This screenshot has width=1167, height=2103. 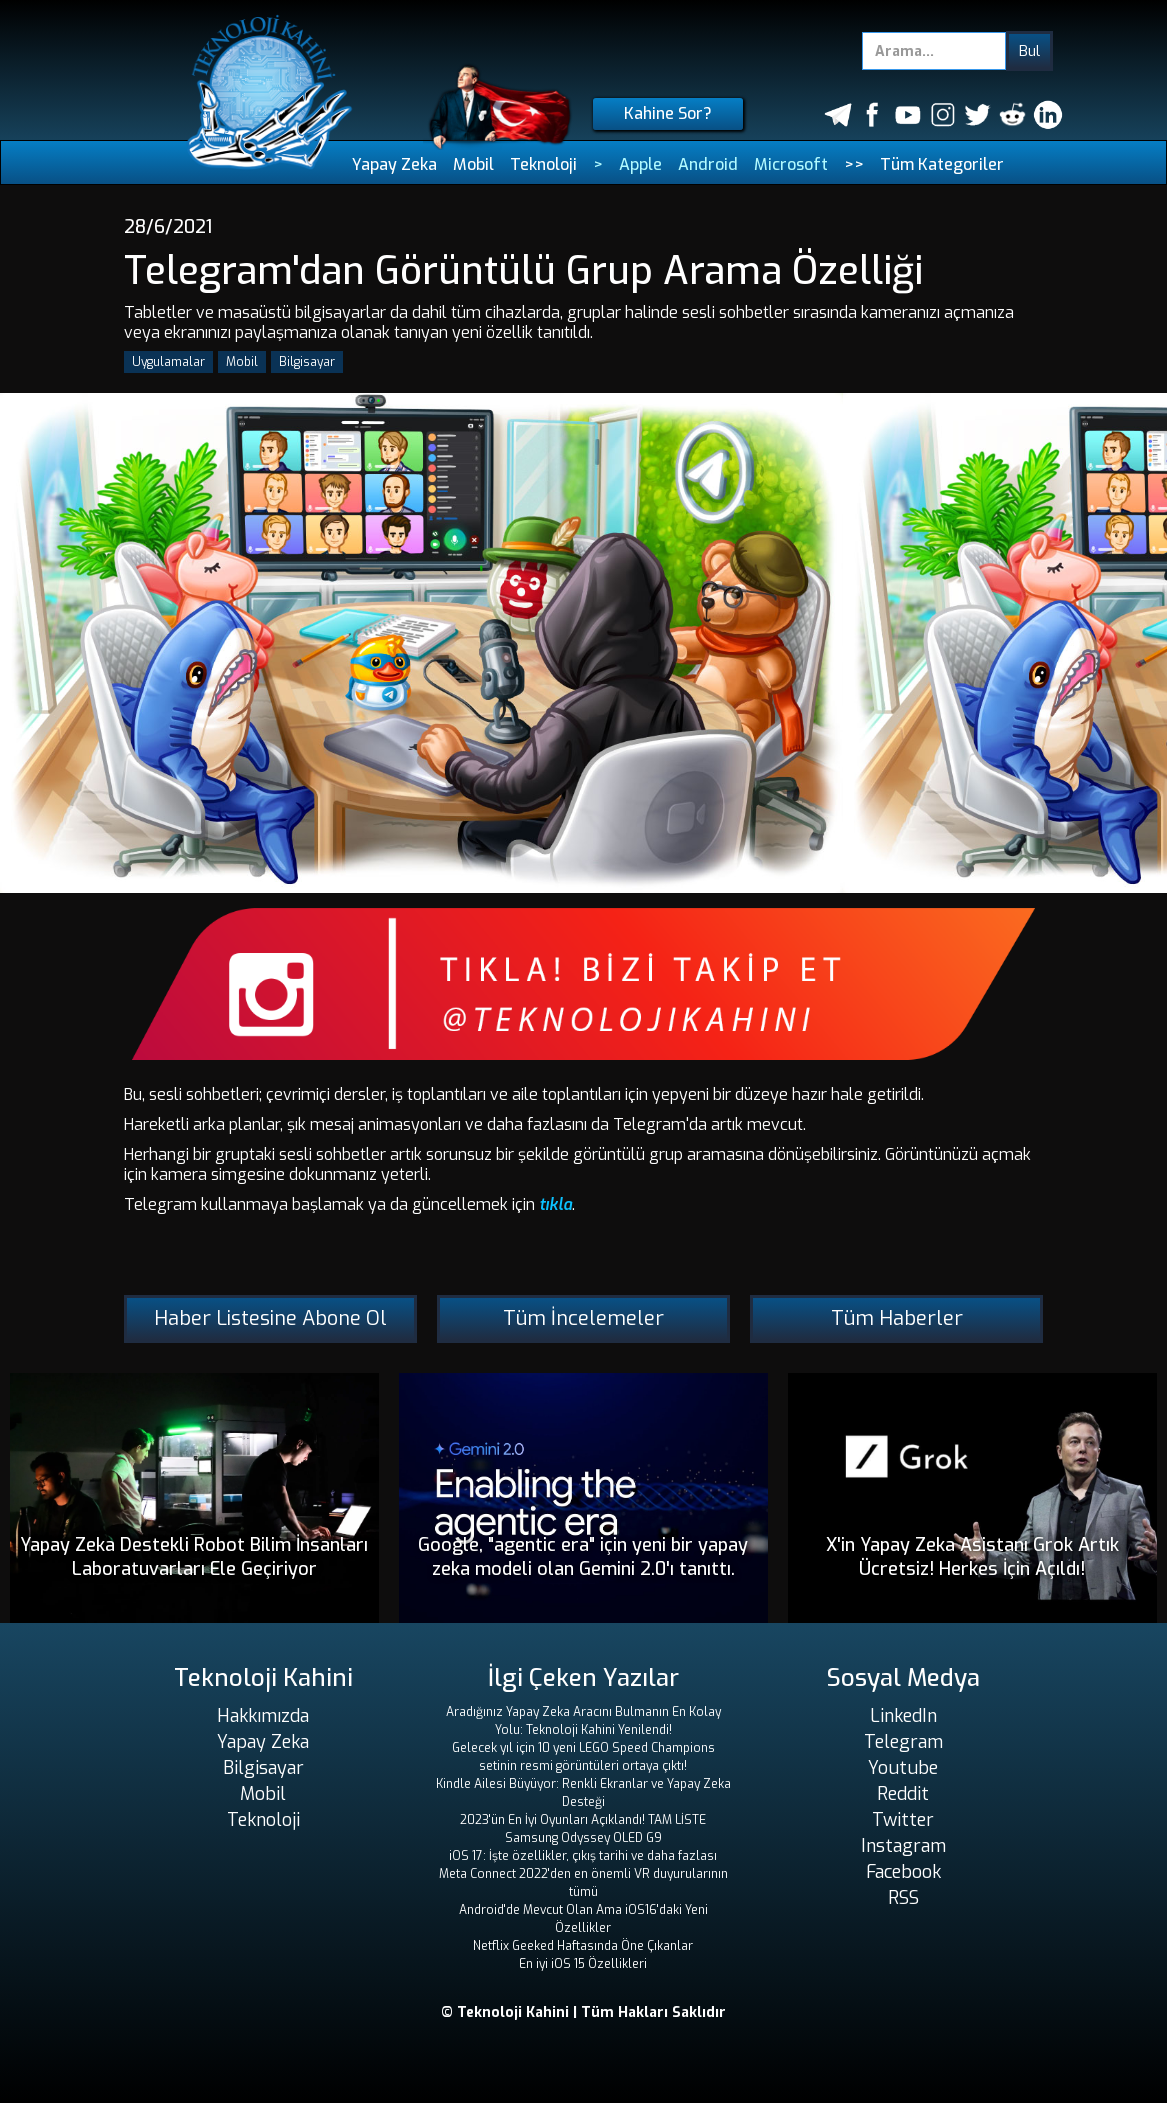 I want to click on Android, so click(x=708, y=164).